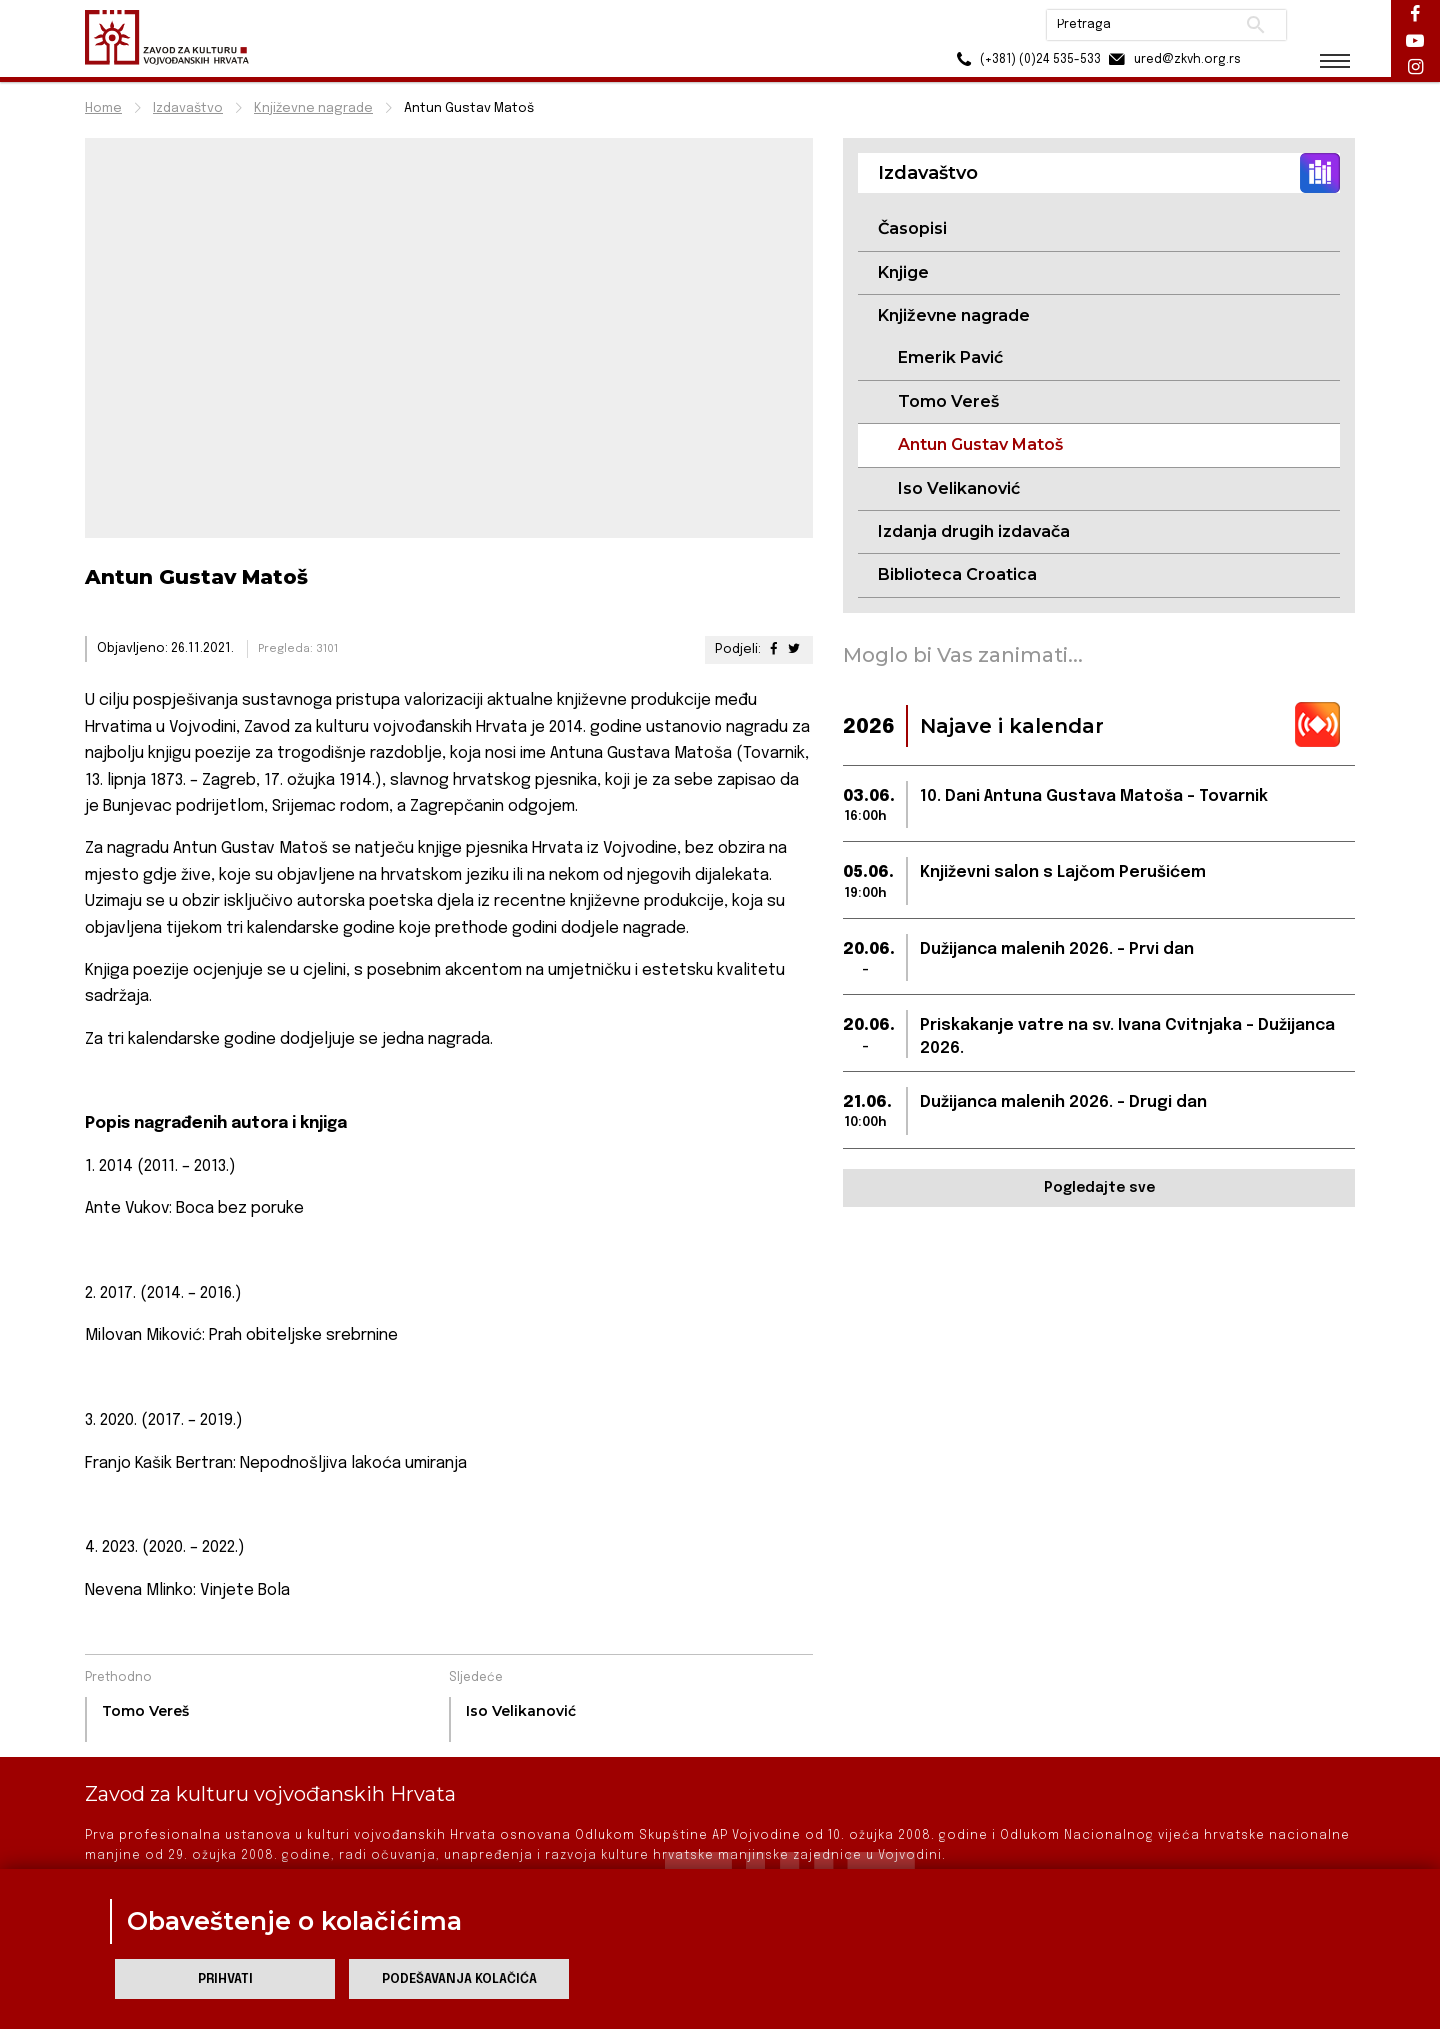 This screenshot has width=1440, height=2029. What do you see at coordinates (188, 108) in the screenshot?
I see `Izdavaštvo` at bounding box center [188, 108].